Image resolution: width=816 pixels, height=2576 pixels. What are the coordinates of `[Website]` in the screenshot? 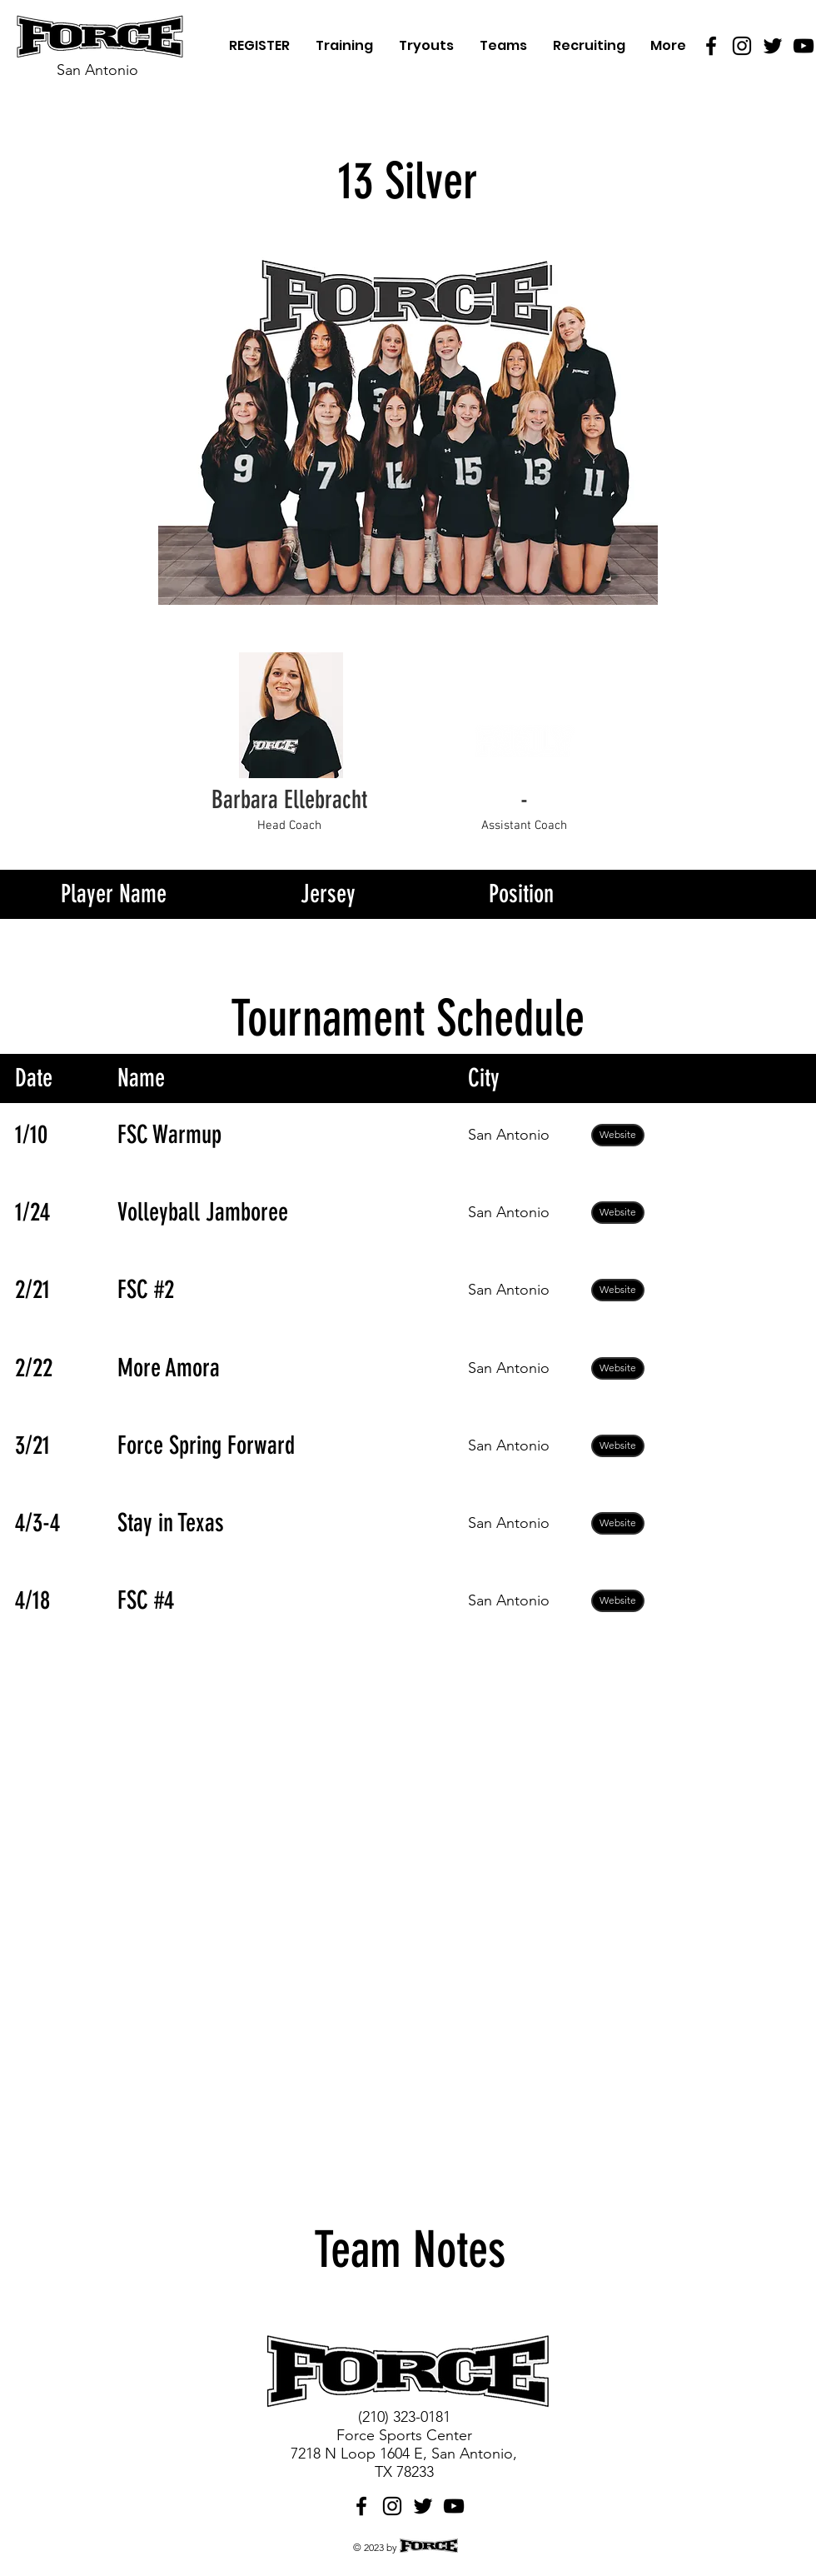 It's located at (617, 1135).